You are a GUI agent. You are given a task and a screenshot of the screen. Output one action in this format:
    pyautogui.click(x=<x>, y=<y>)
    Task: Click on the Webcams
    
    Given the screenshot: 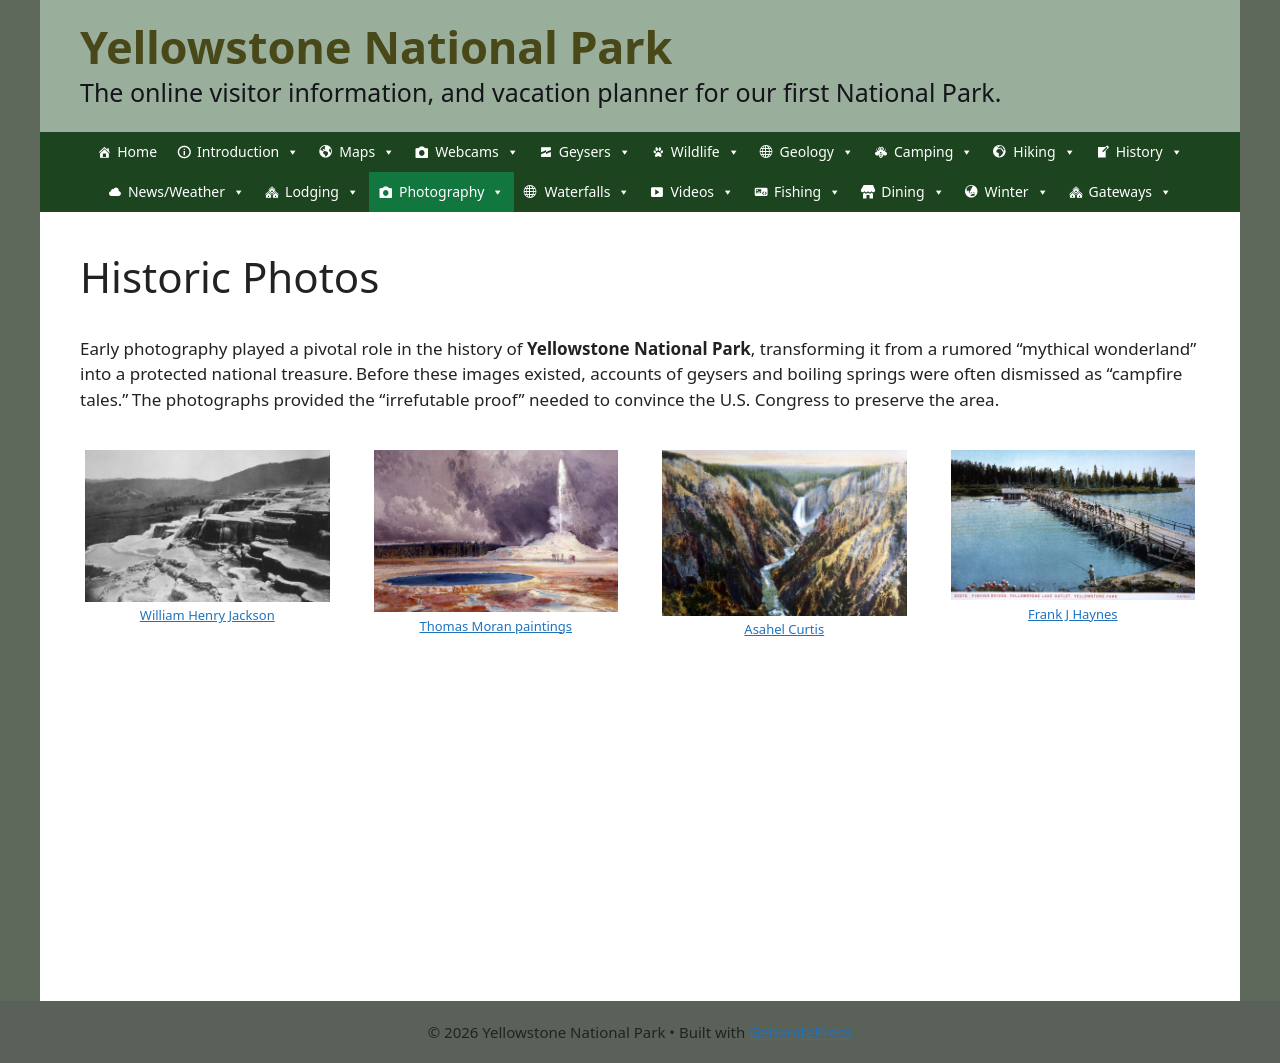 What is the action you would take?
    pyautogui.click(x=477, y=152)
    